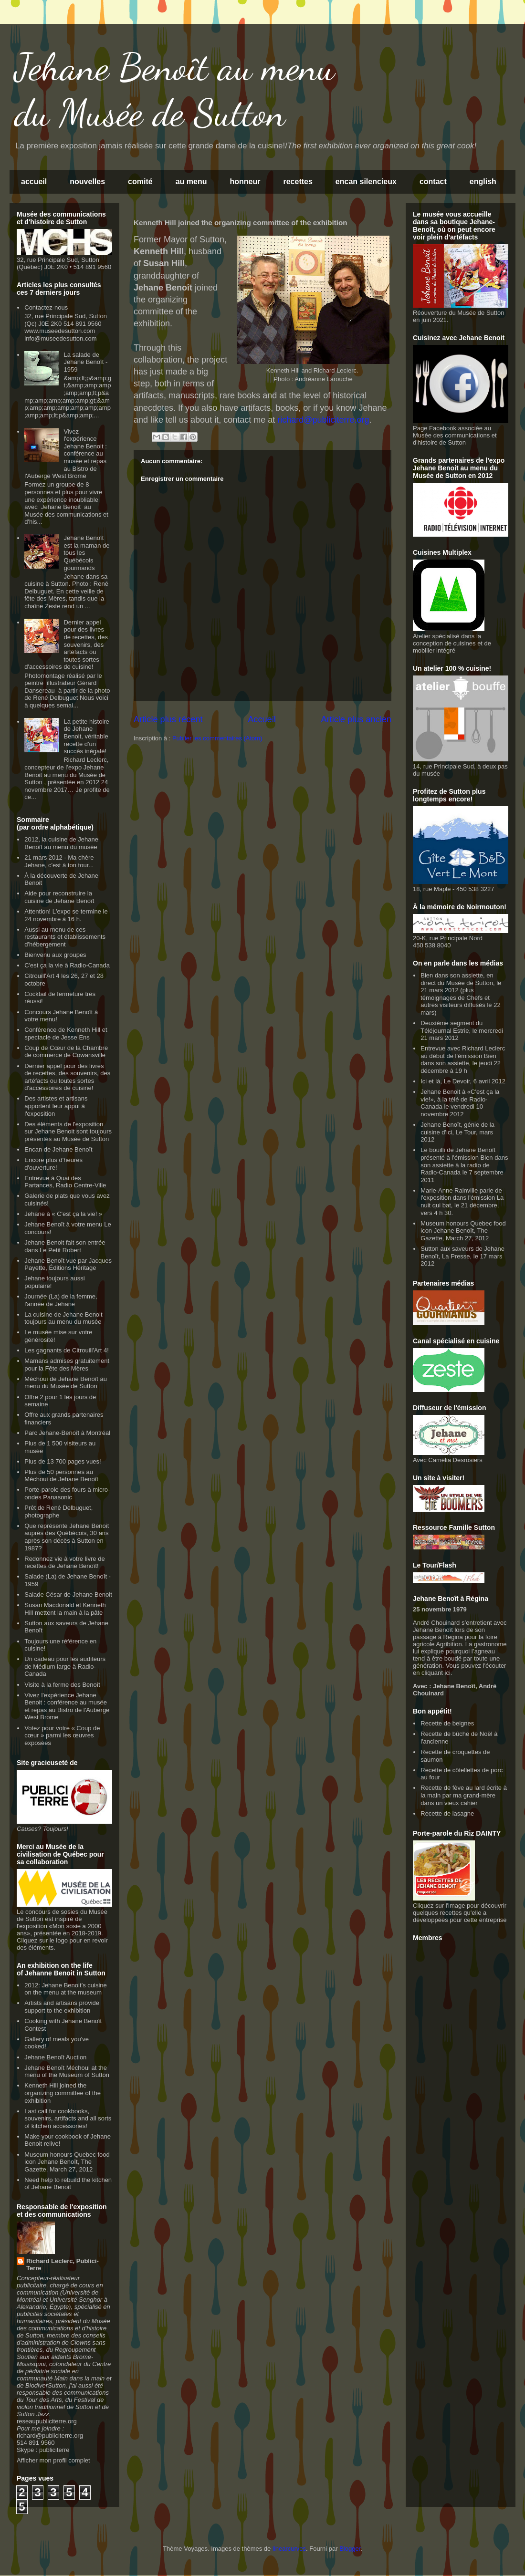  What do you see at coordinates (68, 1264) in the screenshot?
I see `Jehane Benoît vue par Jacques Payette, Éditions Héritage` at bounding box center [68, 1264].